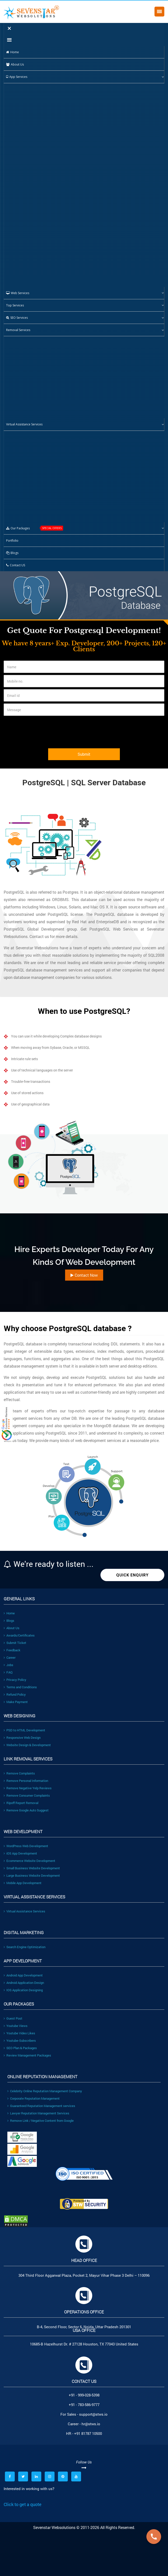 This screenshot has width=168, height=2576. Describe the element at coordinates (19, 2033) in the screenshot. I see `Youtube Video Likes` at that location.